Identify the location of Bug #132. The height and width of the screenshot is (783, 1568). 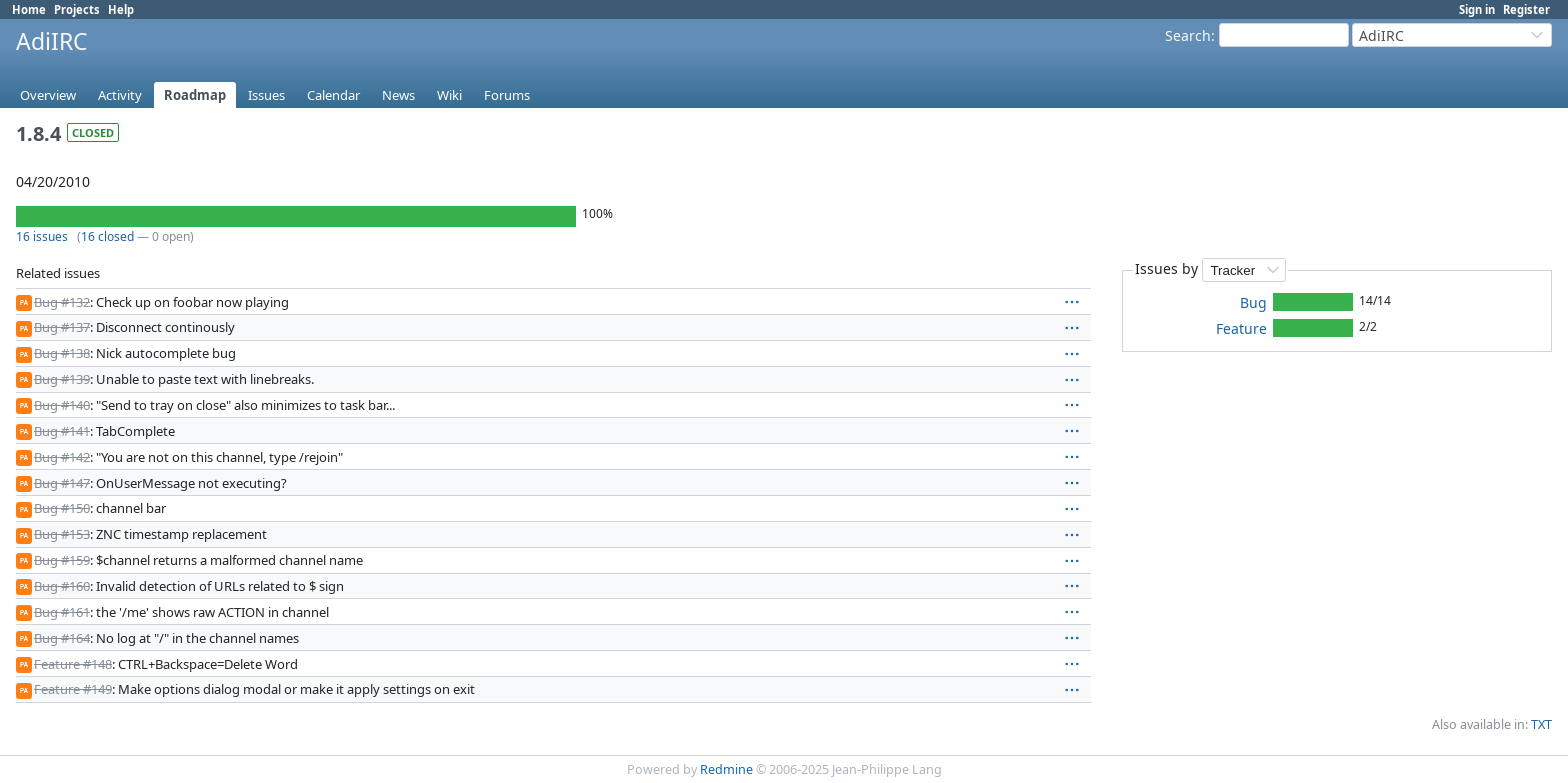
(62, 302).